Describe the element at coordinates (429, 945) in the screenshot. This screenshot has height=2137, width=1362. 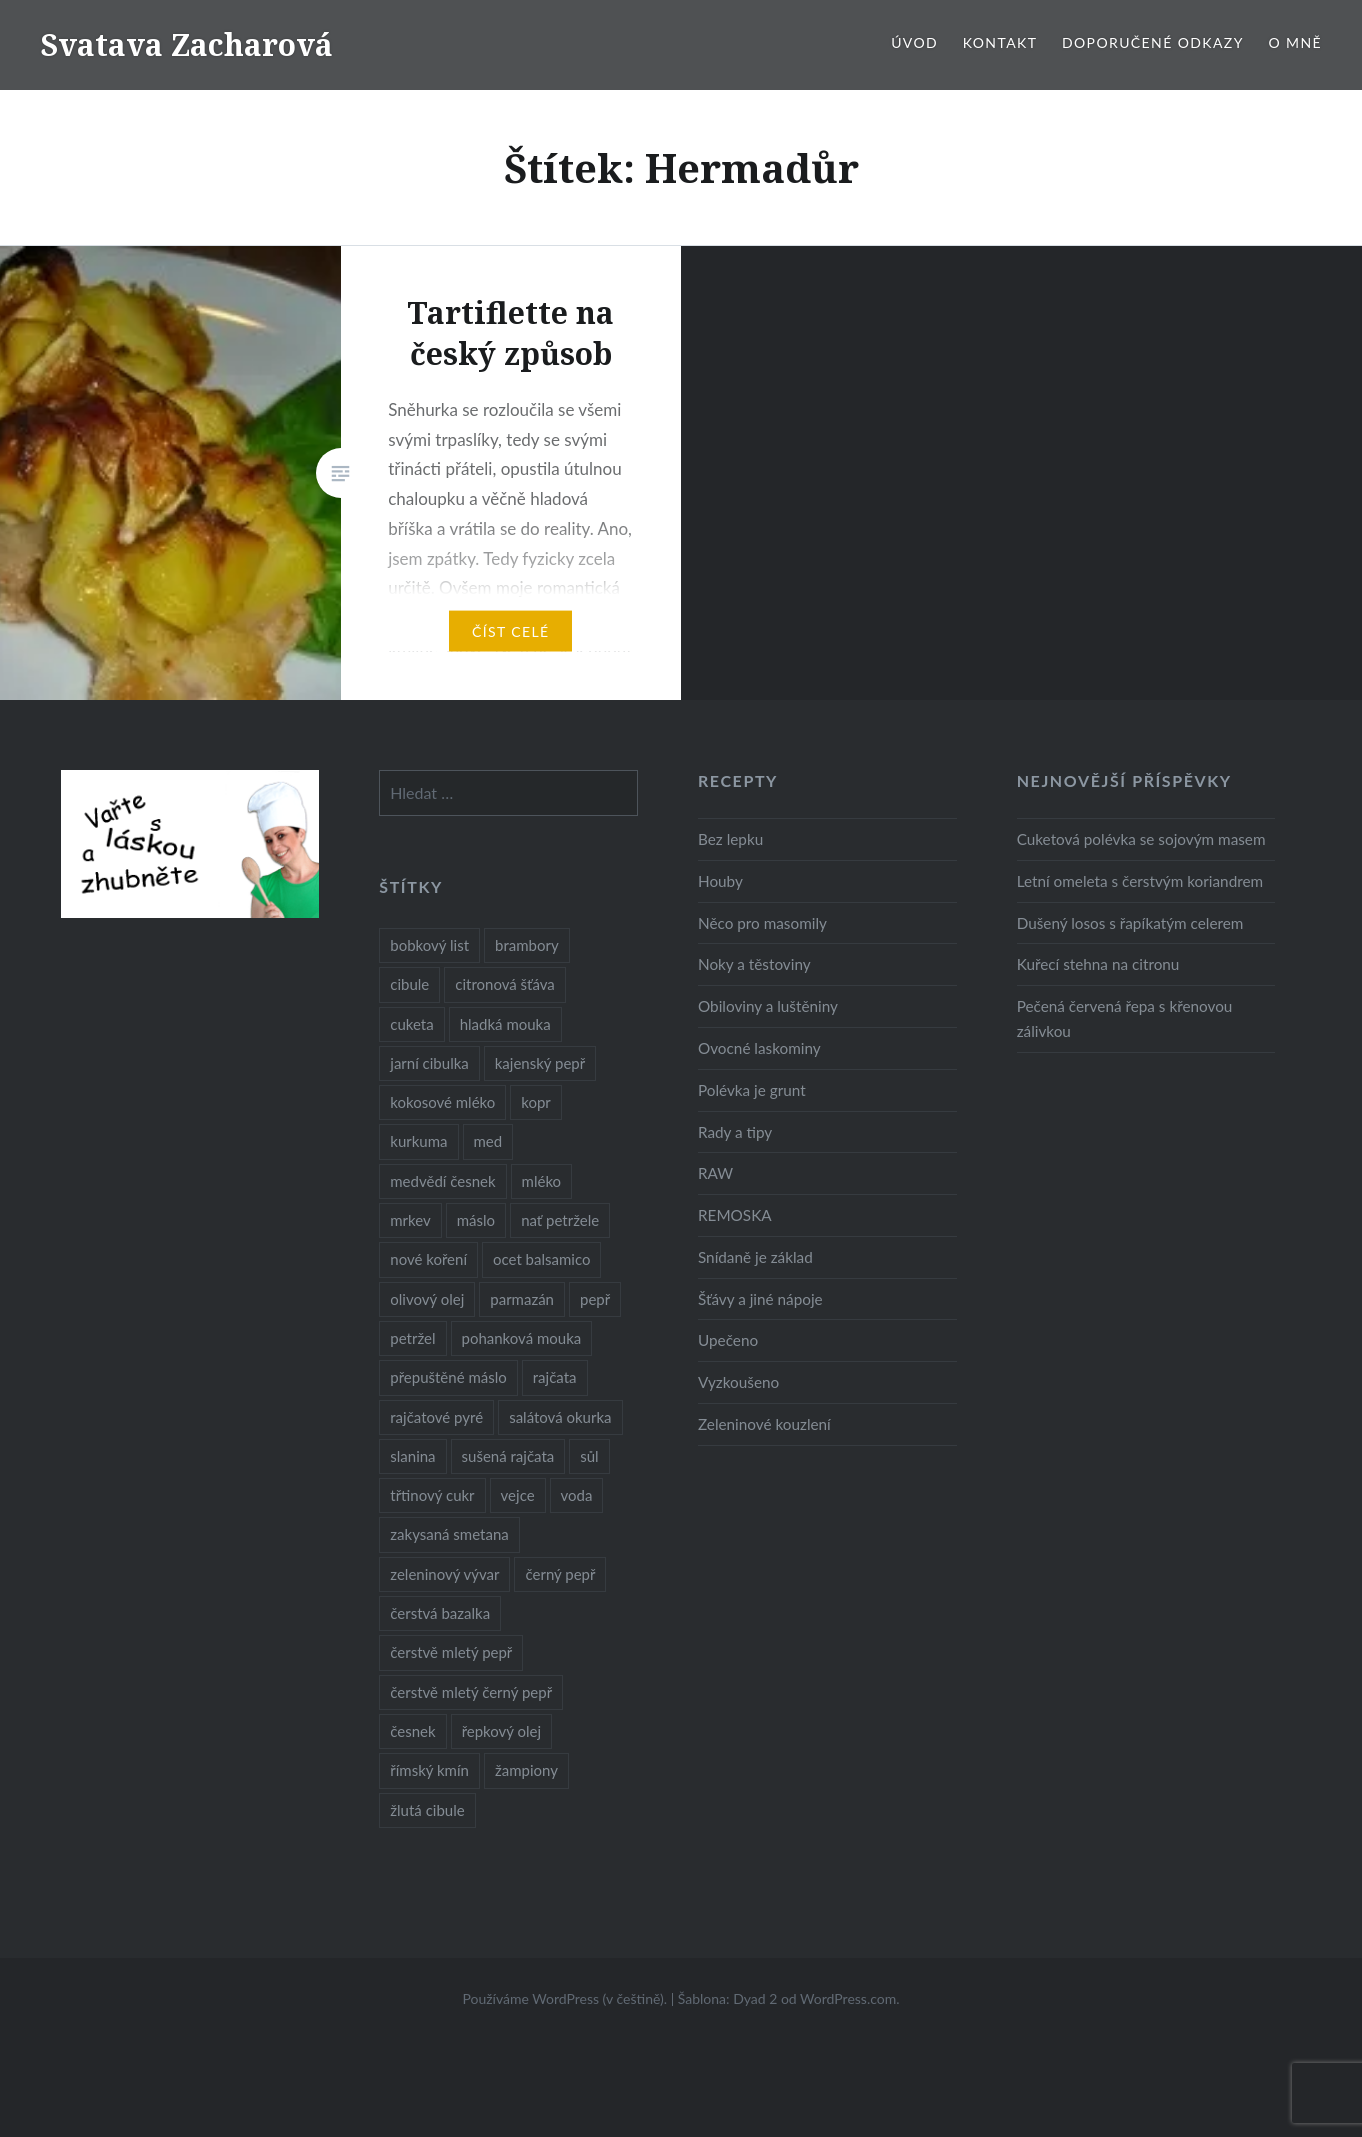
I see `bobkový list [bobkový list (16 položek)]` at that location.